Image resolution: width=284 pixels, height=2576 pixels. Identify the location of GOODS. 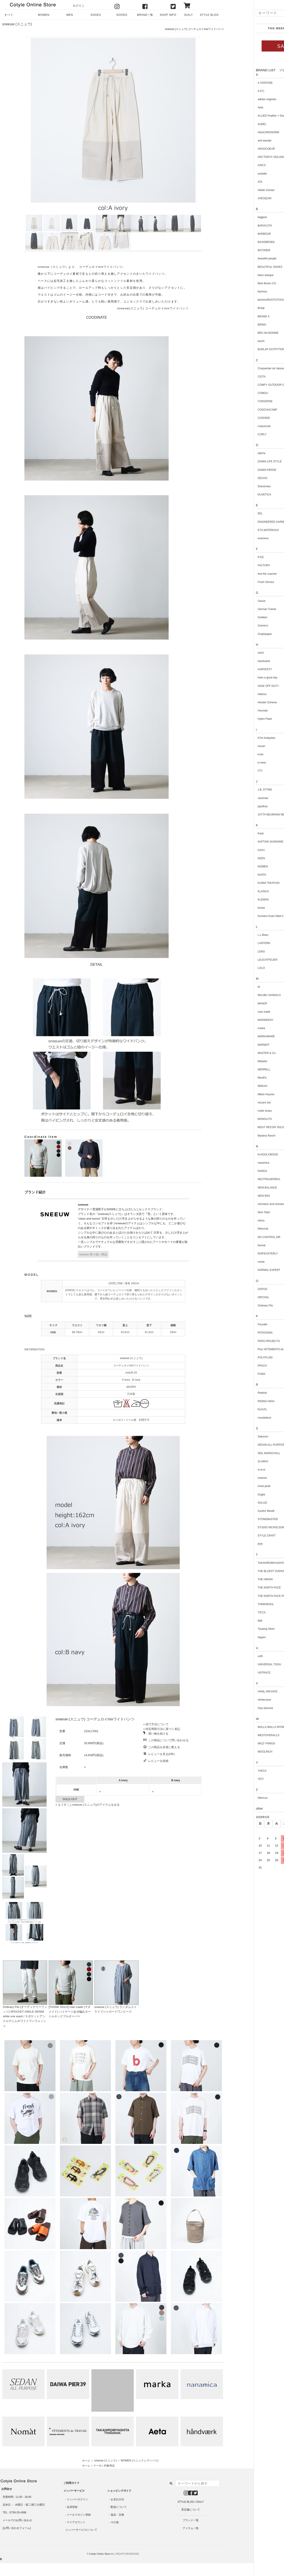
(121, 14).